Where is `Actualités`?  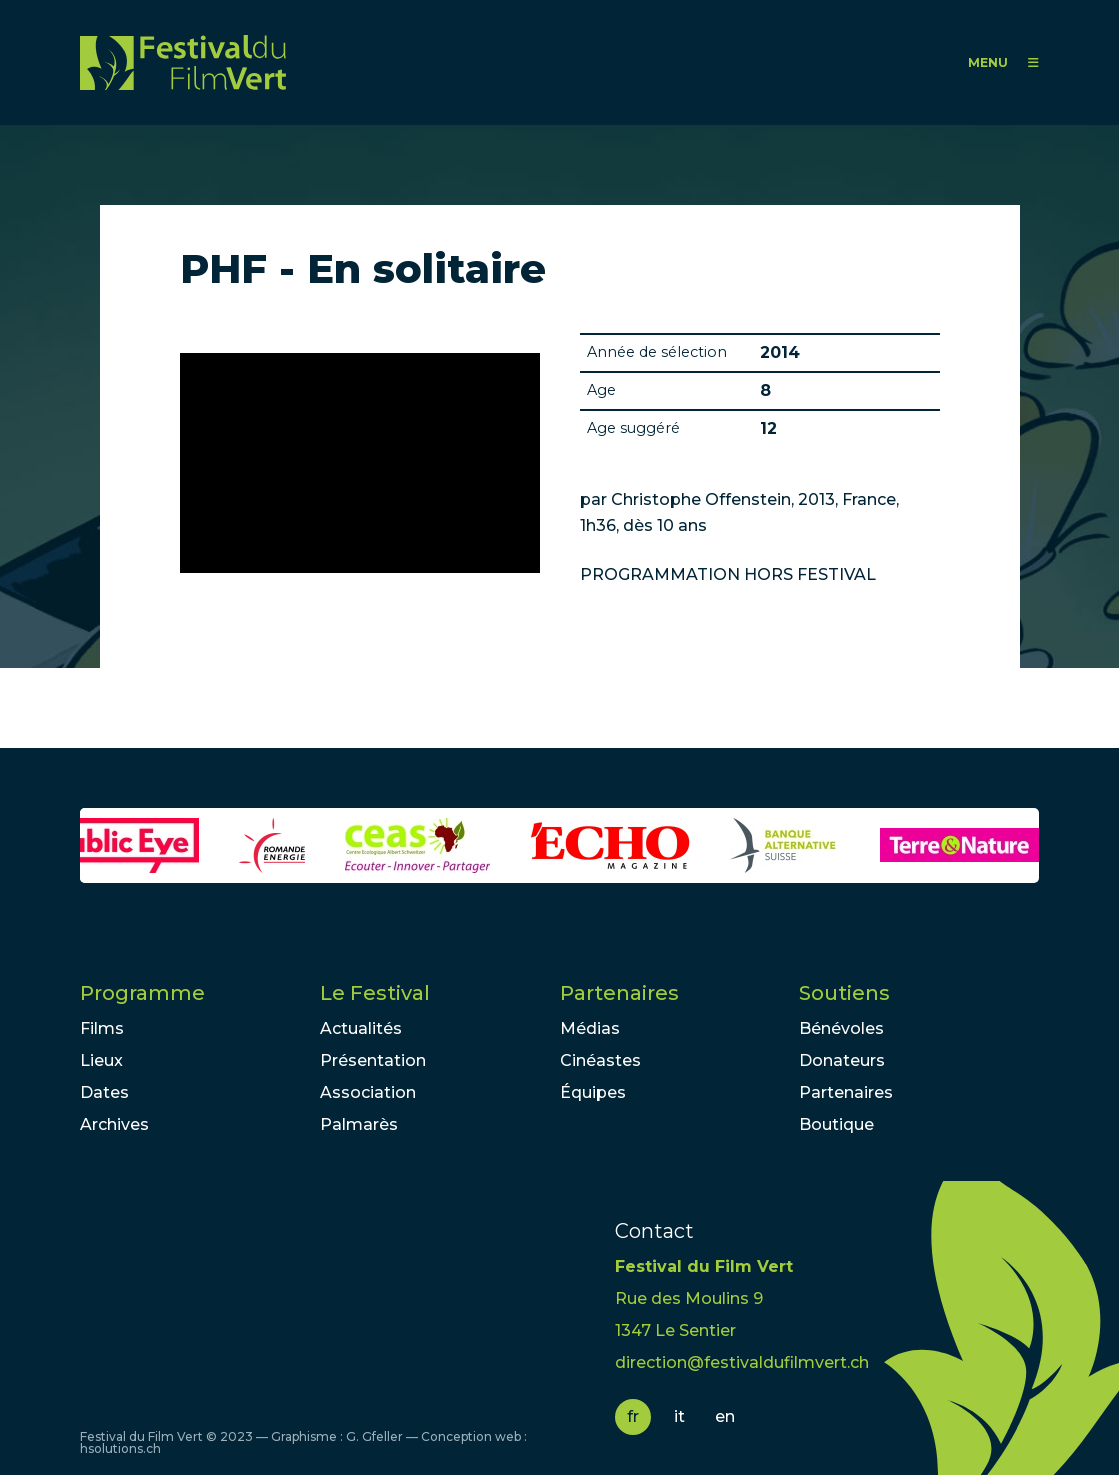 Actualités is located at coordinates (361, 1028).